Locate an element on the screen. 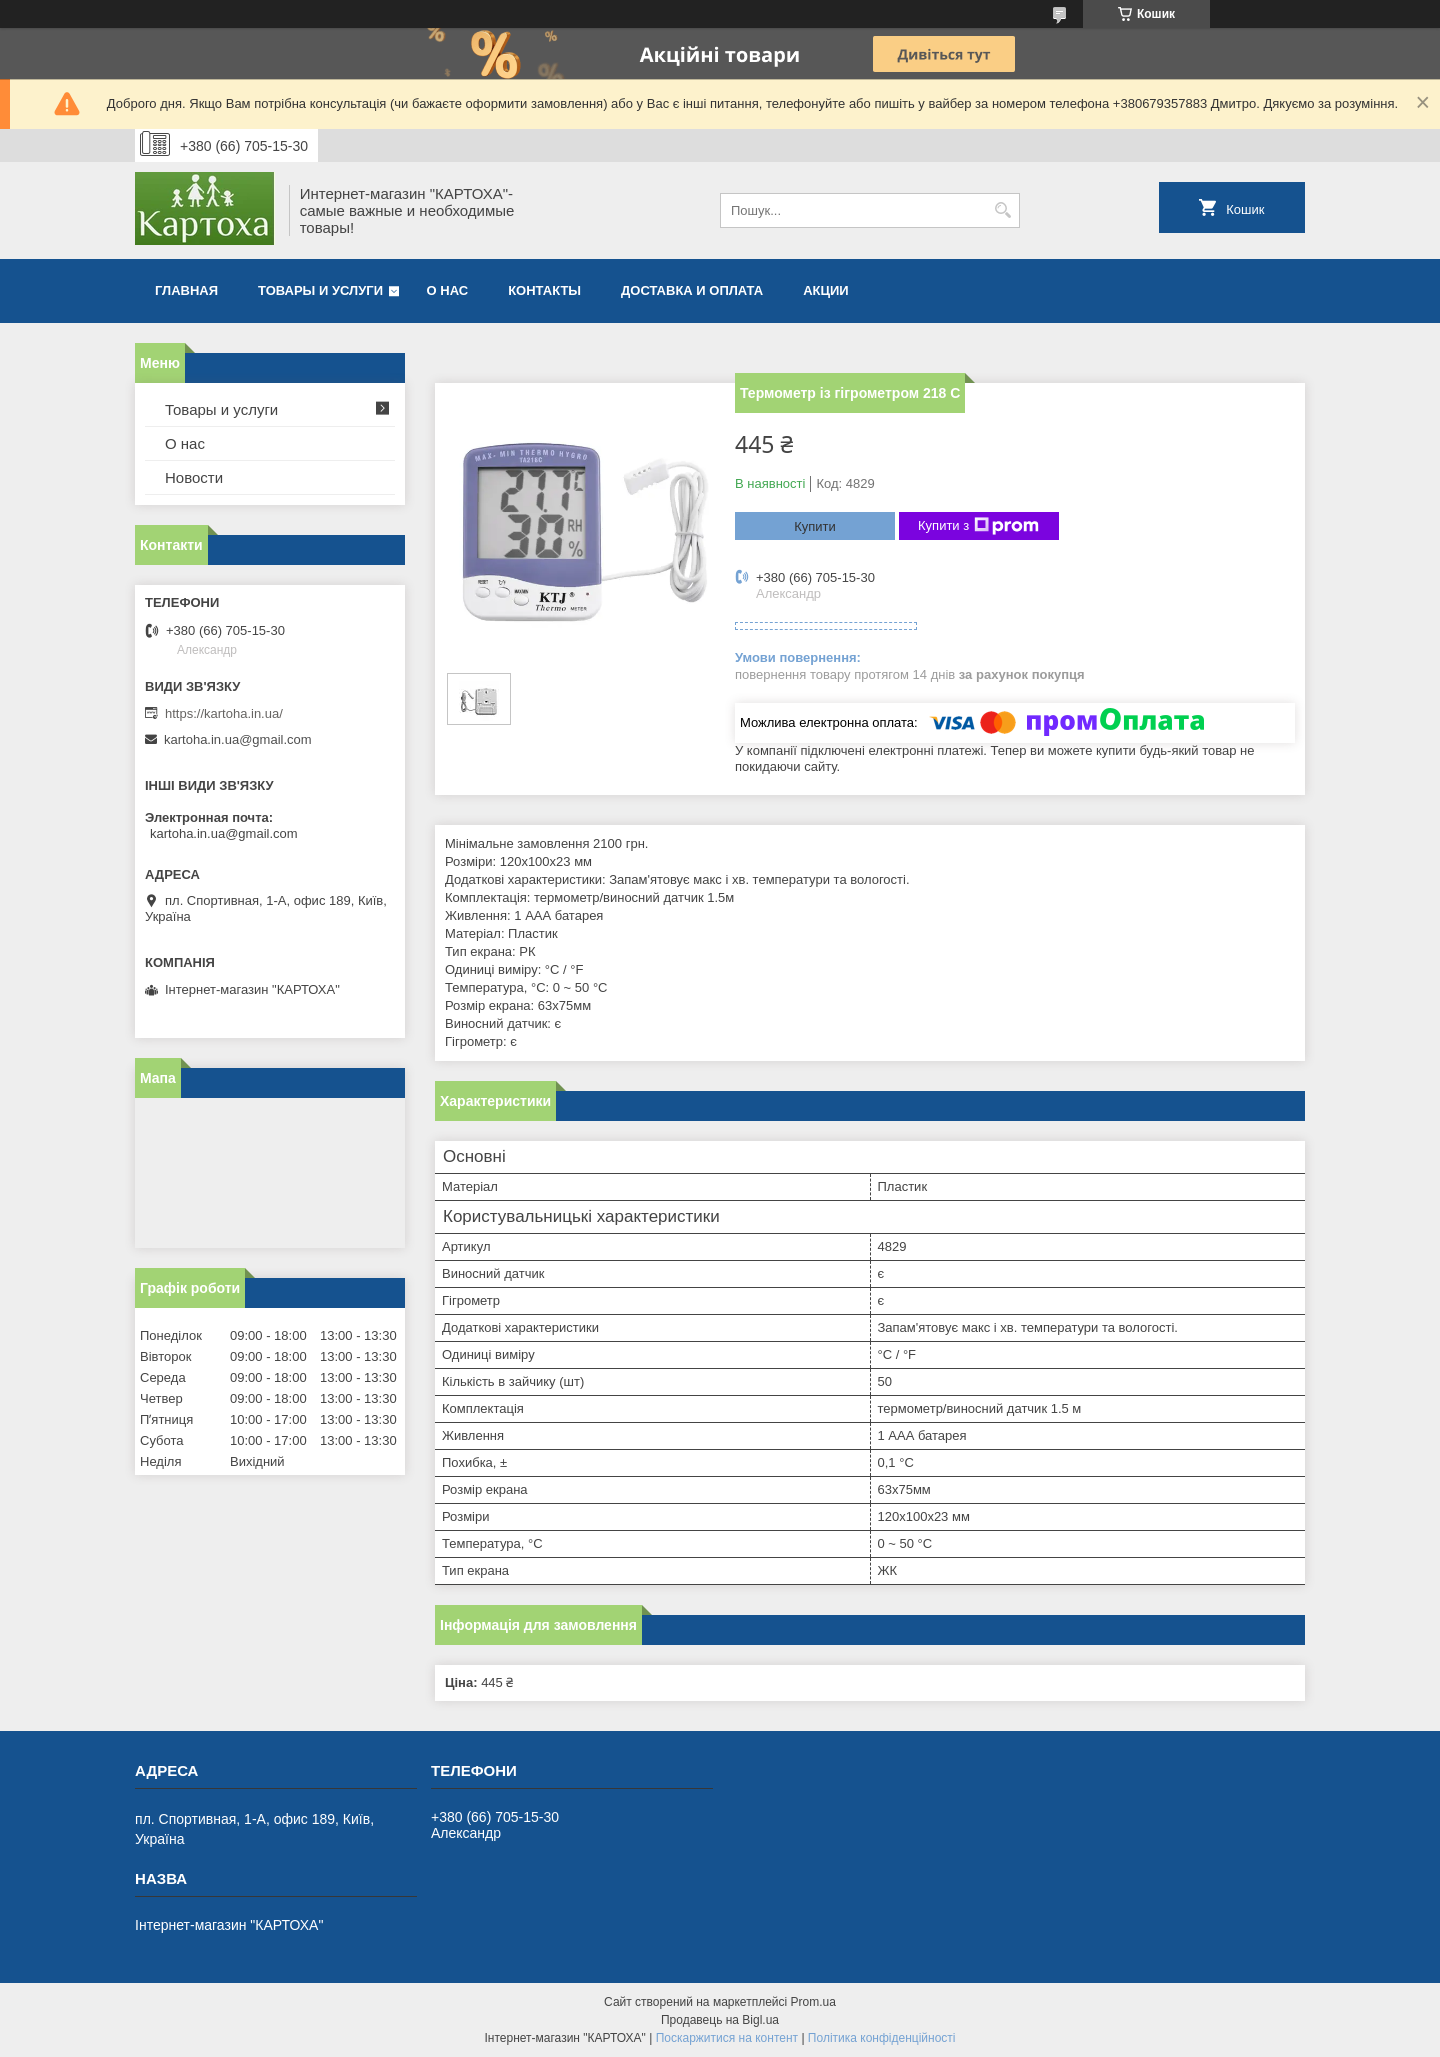 The image size is (1440, 2057). Контакты is located at coordinates (544, 290).